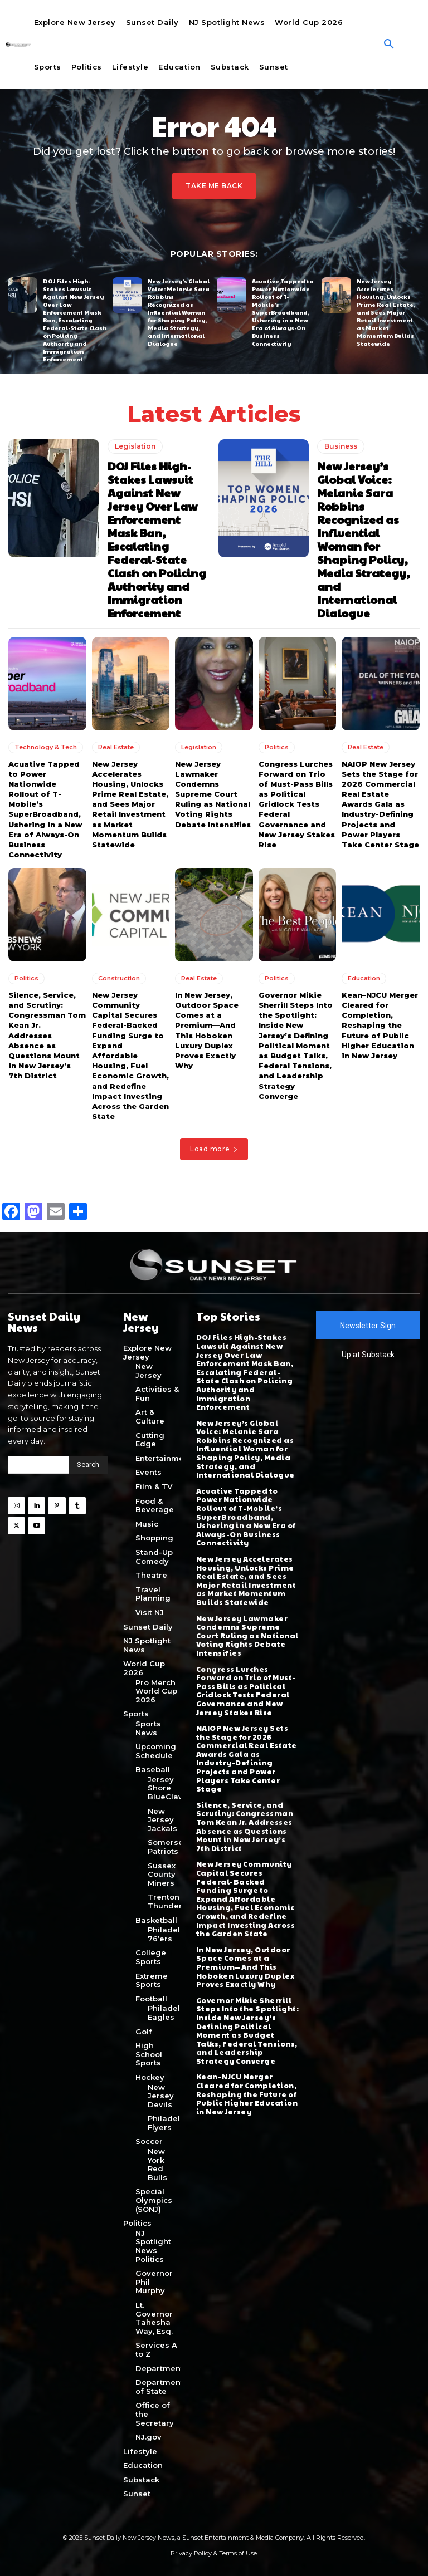 The width and height of the screenshot is (428, 2576). What do you see at coordinates (213, 793) in the screenshot?
I see `New Jersey Lawmaker Condemns Supreme Court Ruling as National Voting Rights Debate Intensifies` at bounding box center [213, 793].